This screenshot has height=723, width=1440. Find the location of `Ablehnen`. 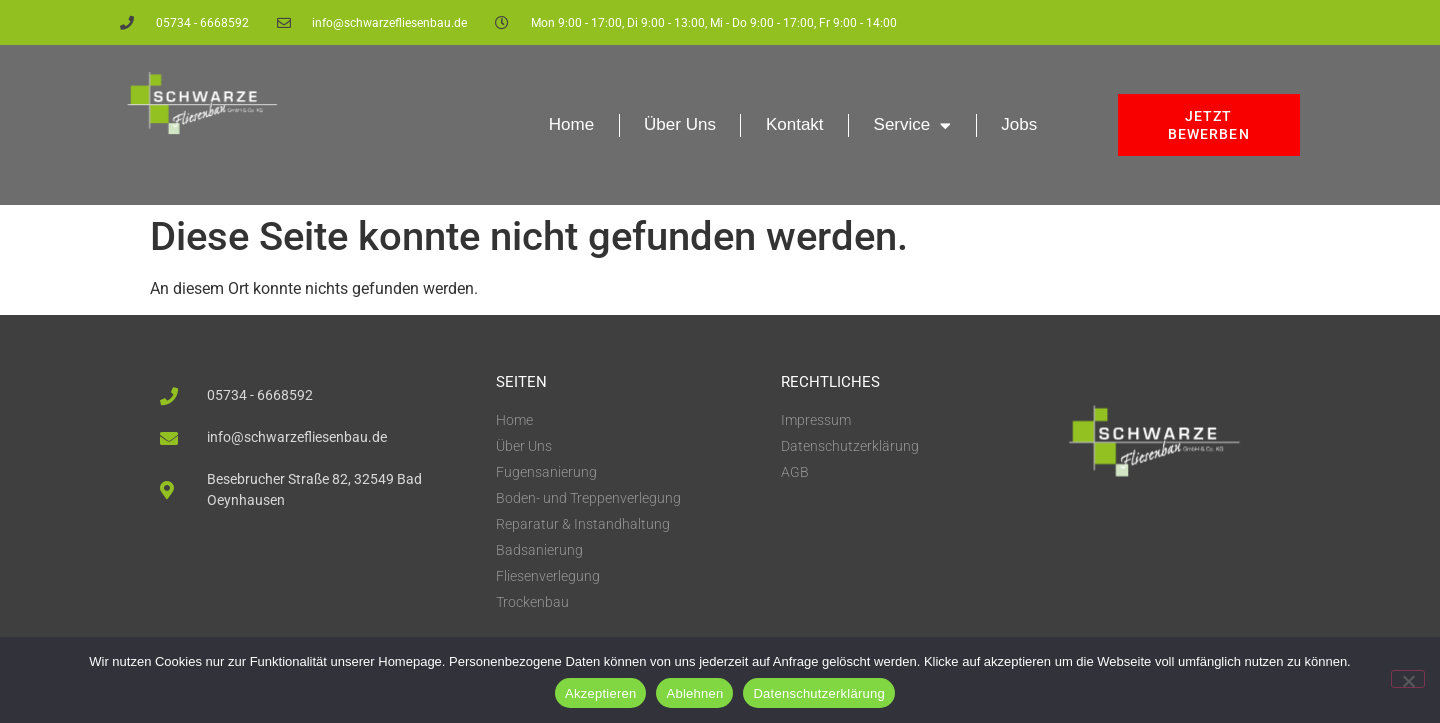

Ablehnen is located at coordinates (694, 693).